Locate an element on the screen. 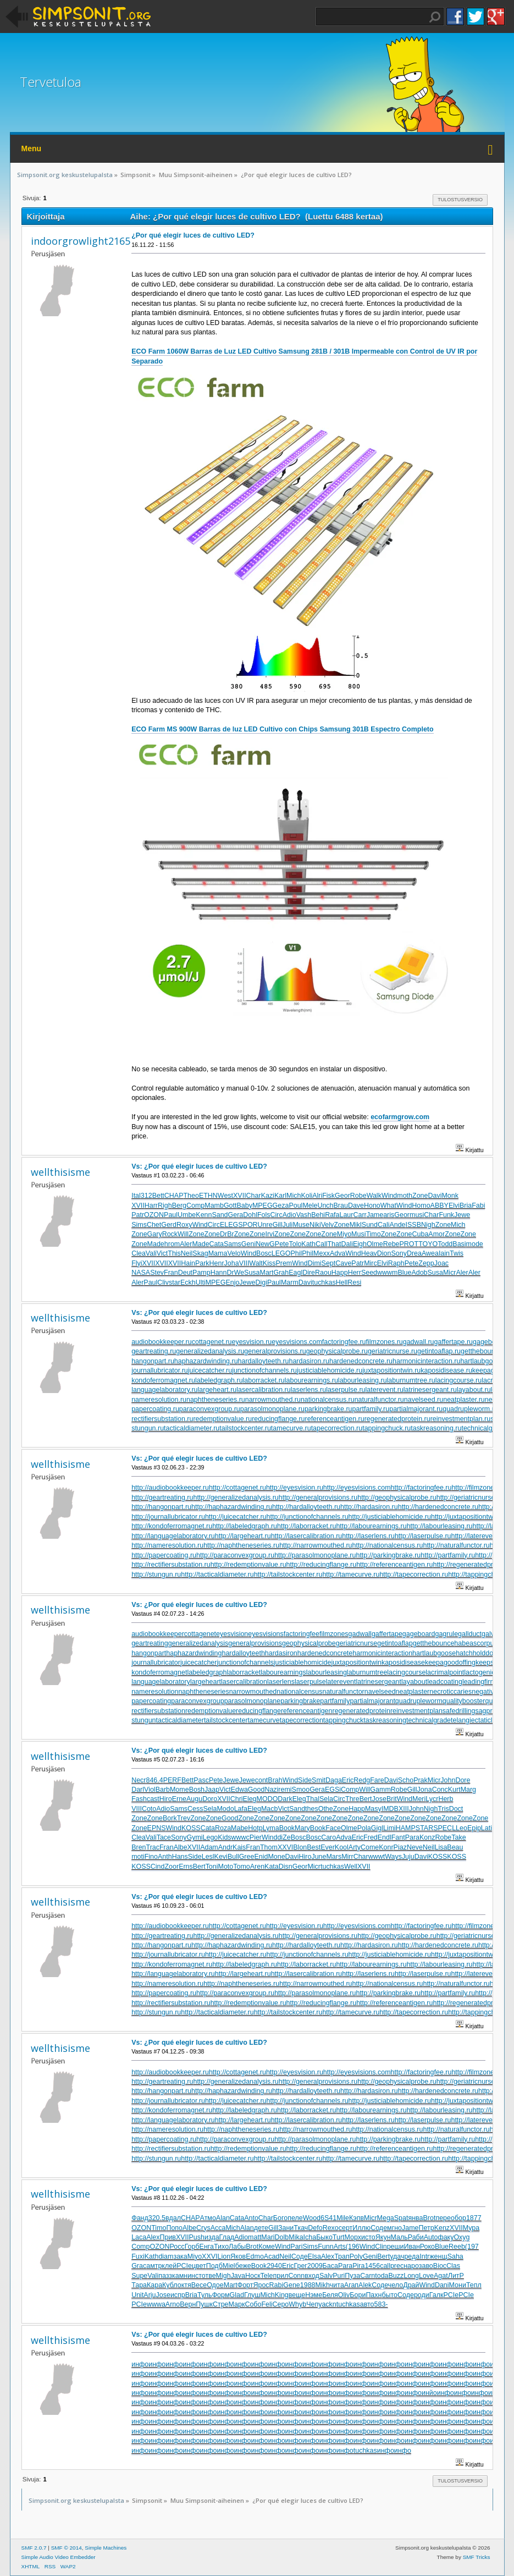  HAMP is located at coordinates (406, 1828).